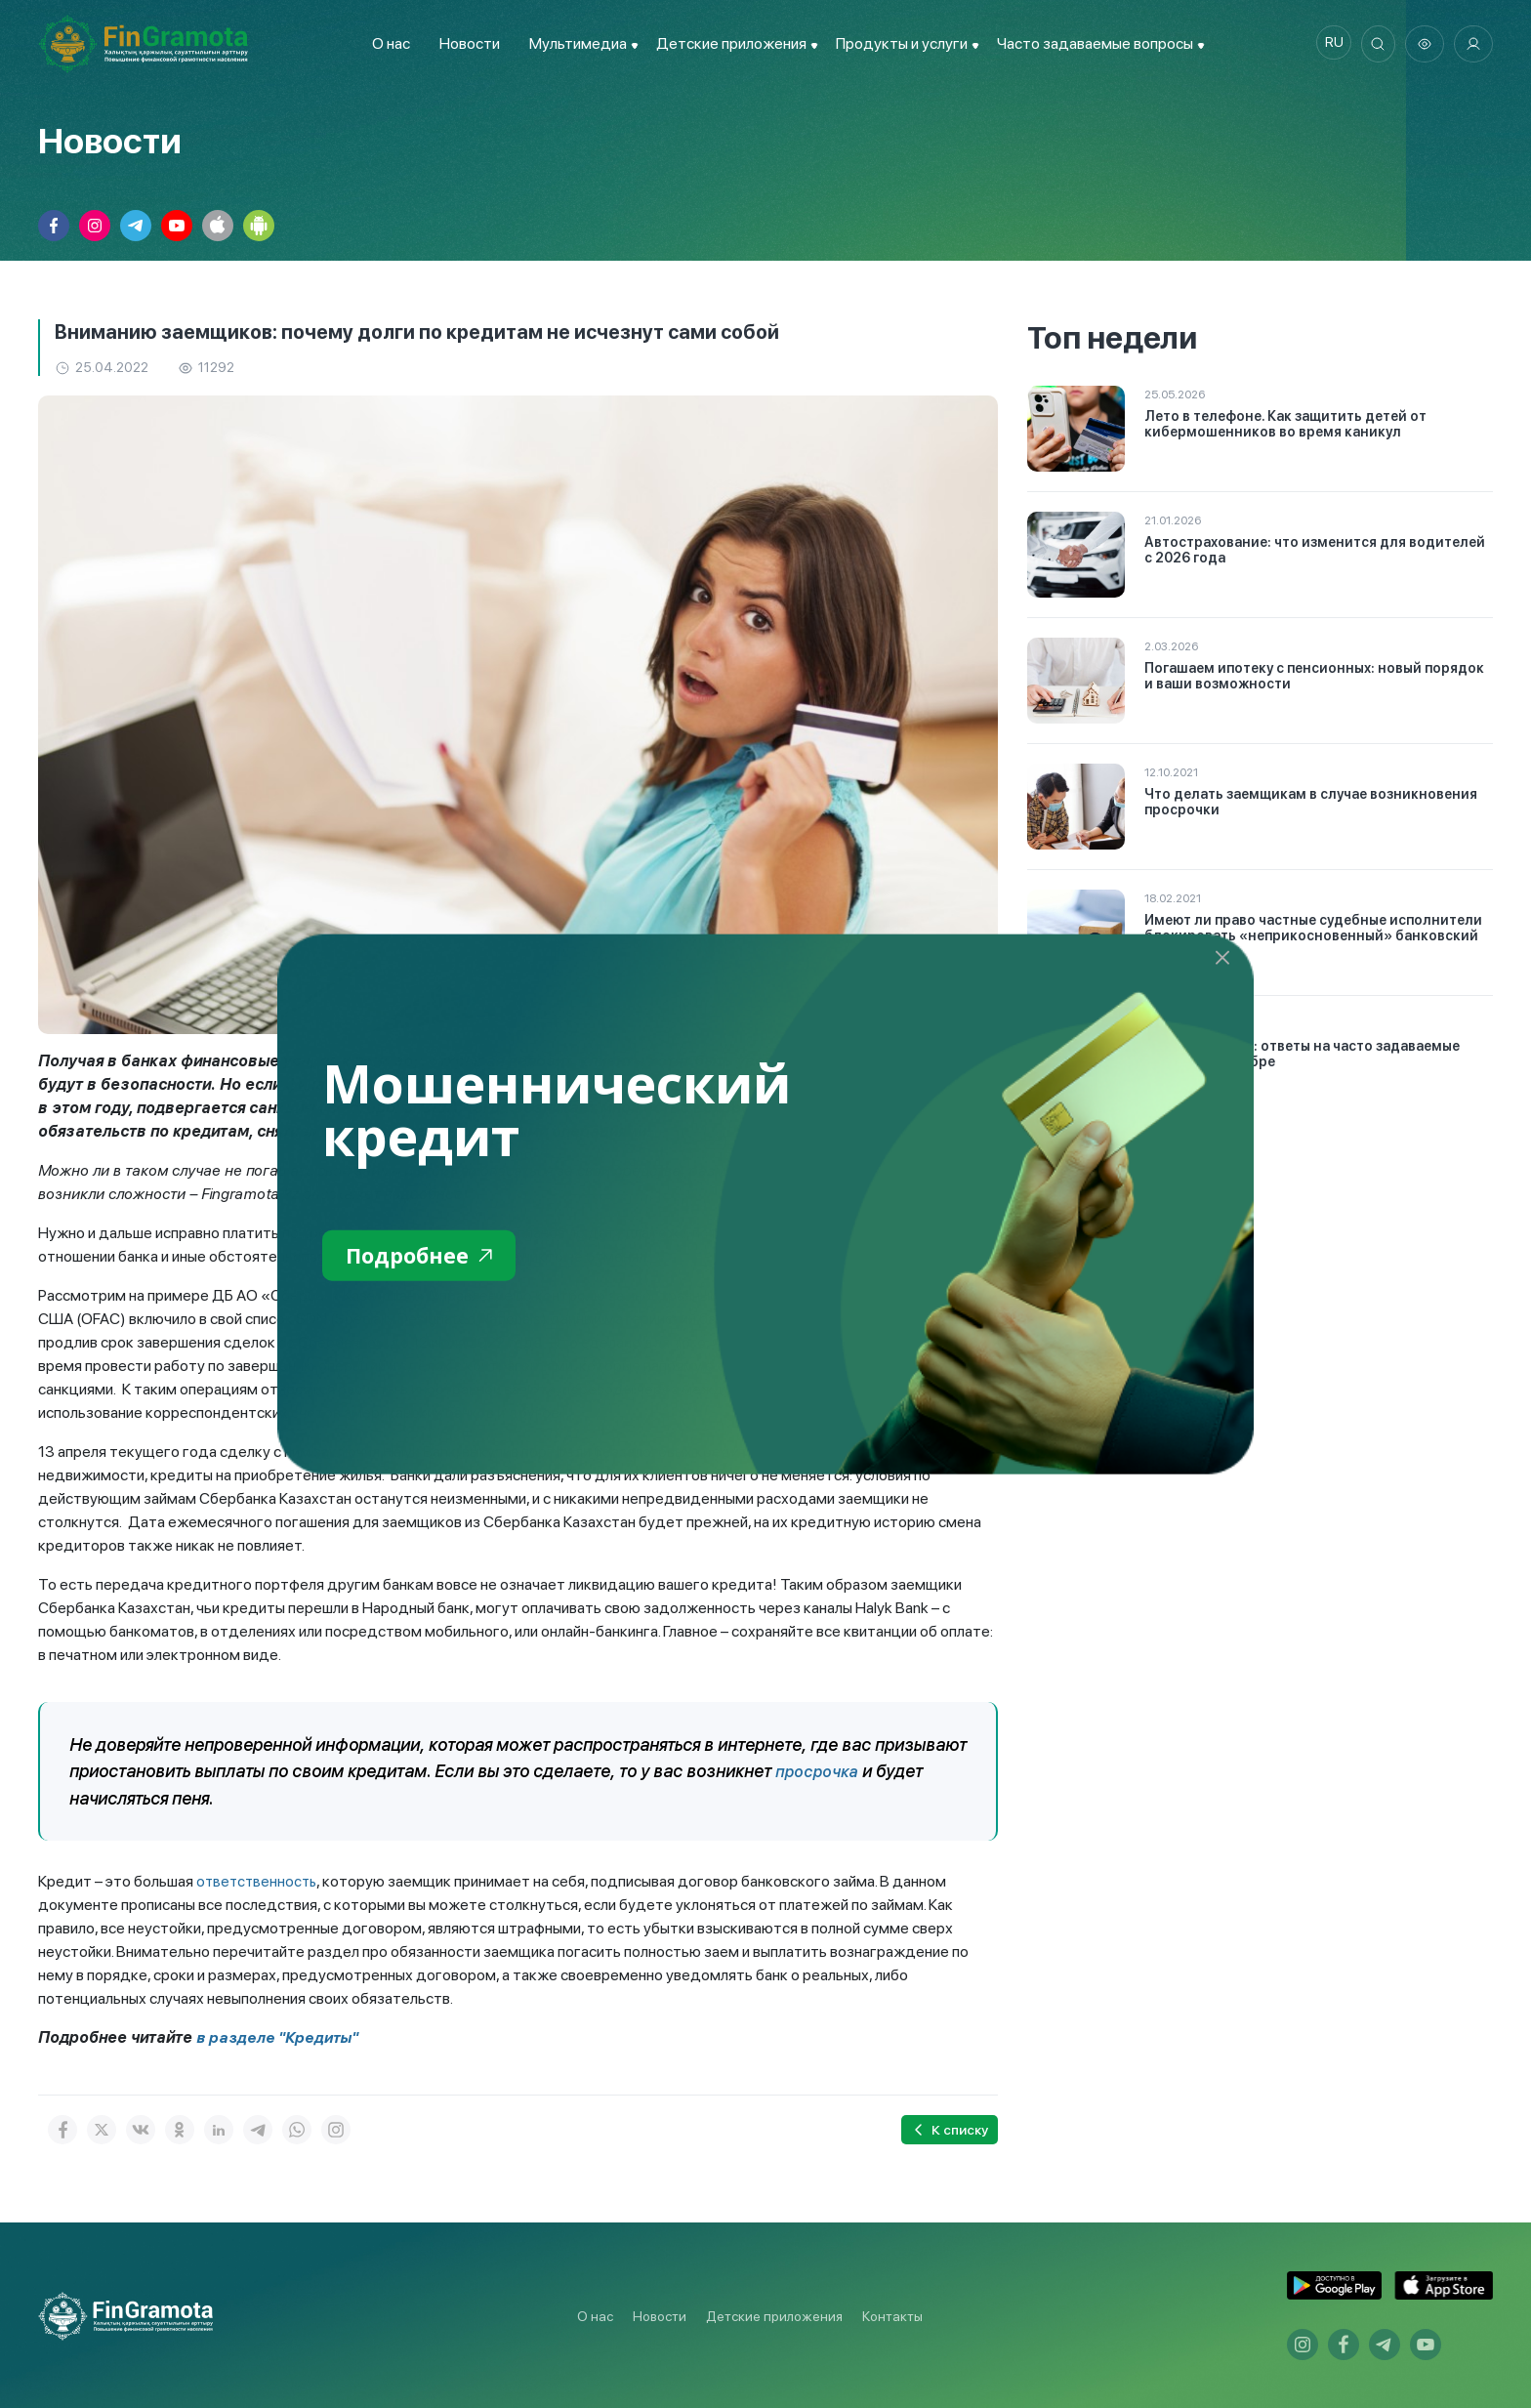 The image size is (1531, 2408). I want to click on просрочка, so click(818, 1771).